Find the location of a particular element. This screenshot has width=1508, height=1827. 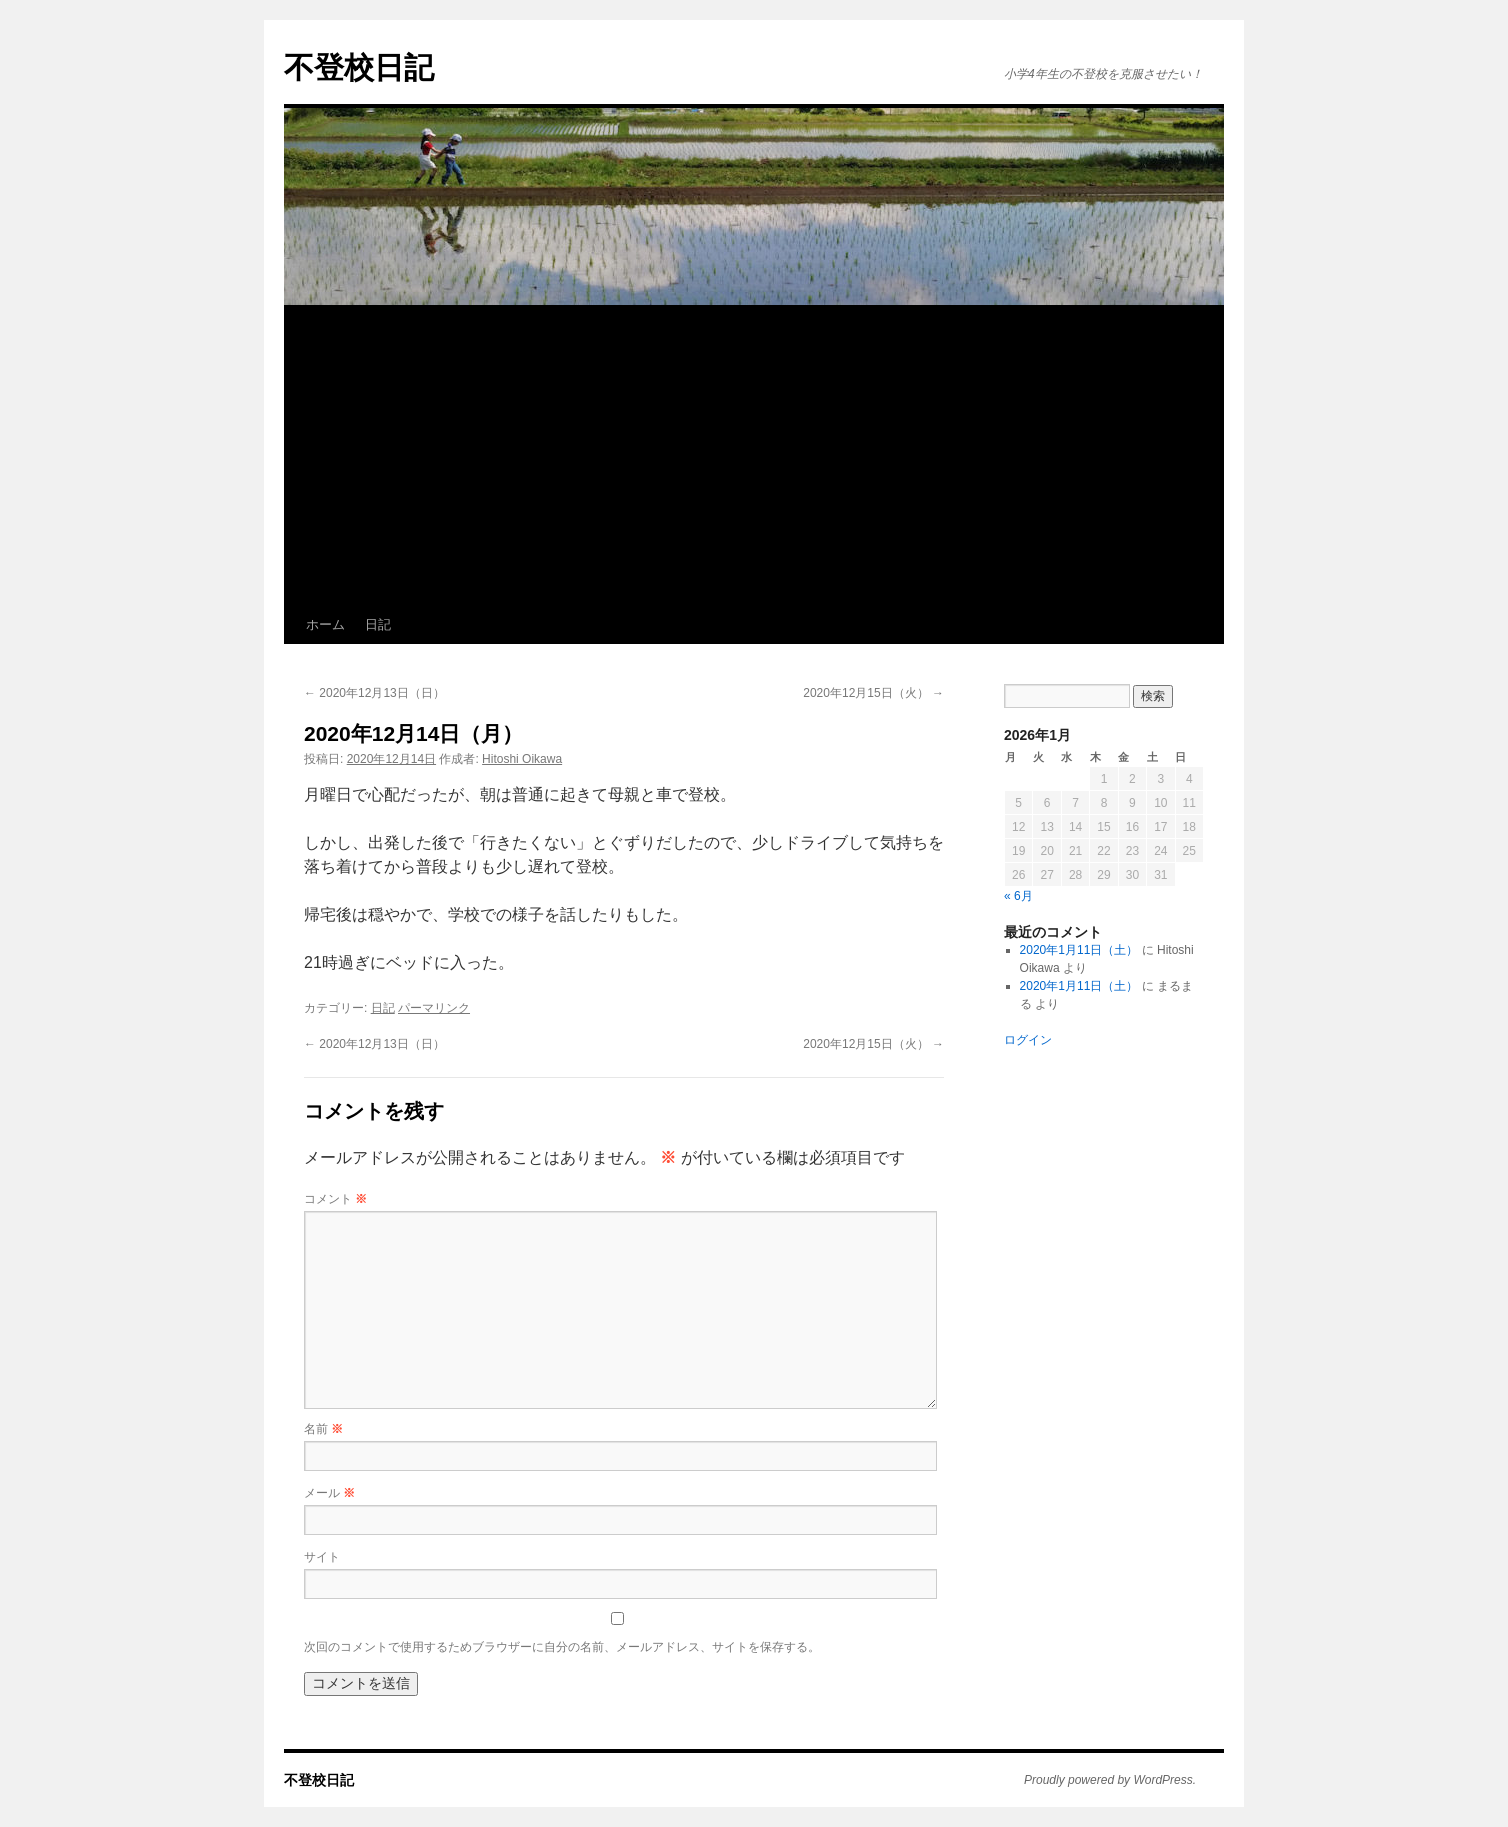

コメント is located at coordinates (335, 1199).